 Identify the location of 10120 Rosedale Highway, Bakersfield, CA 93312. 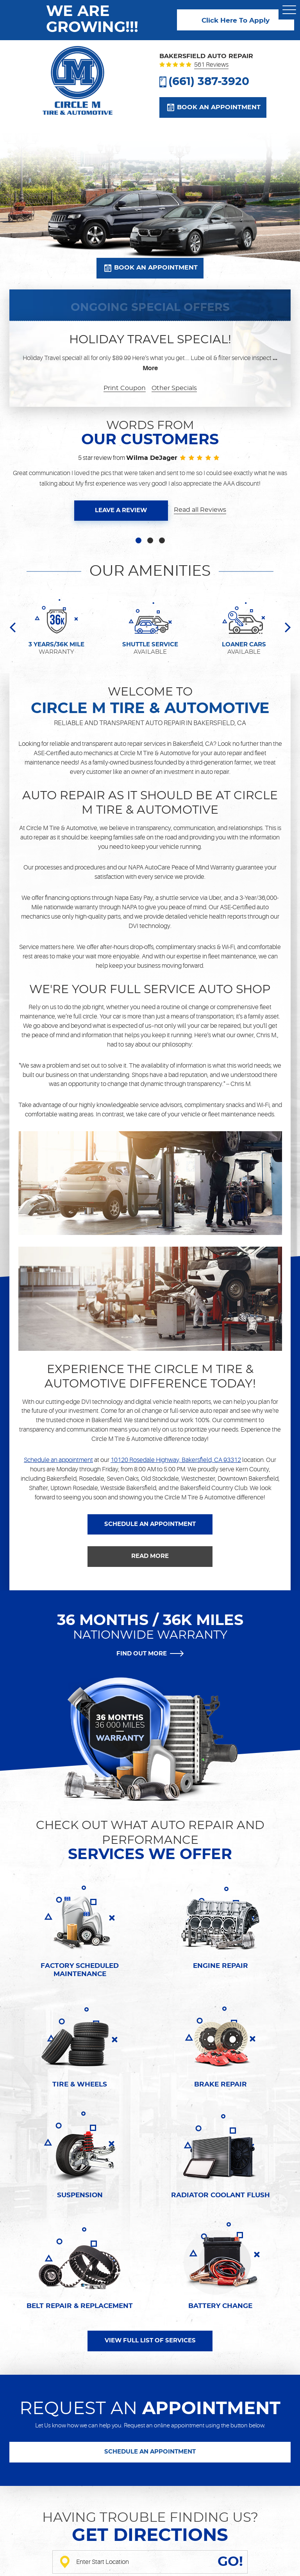
(176, 1460).